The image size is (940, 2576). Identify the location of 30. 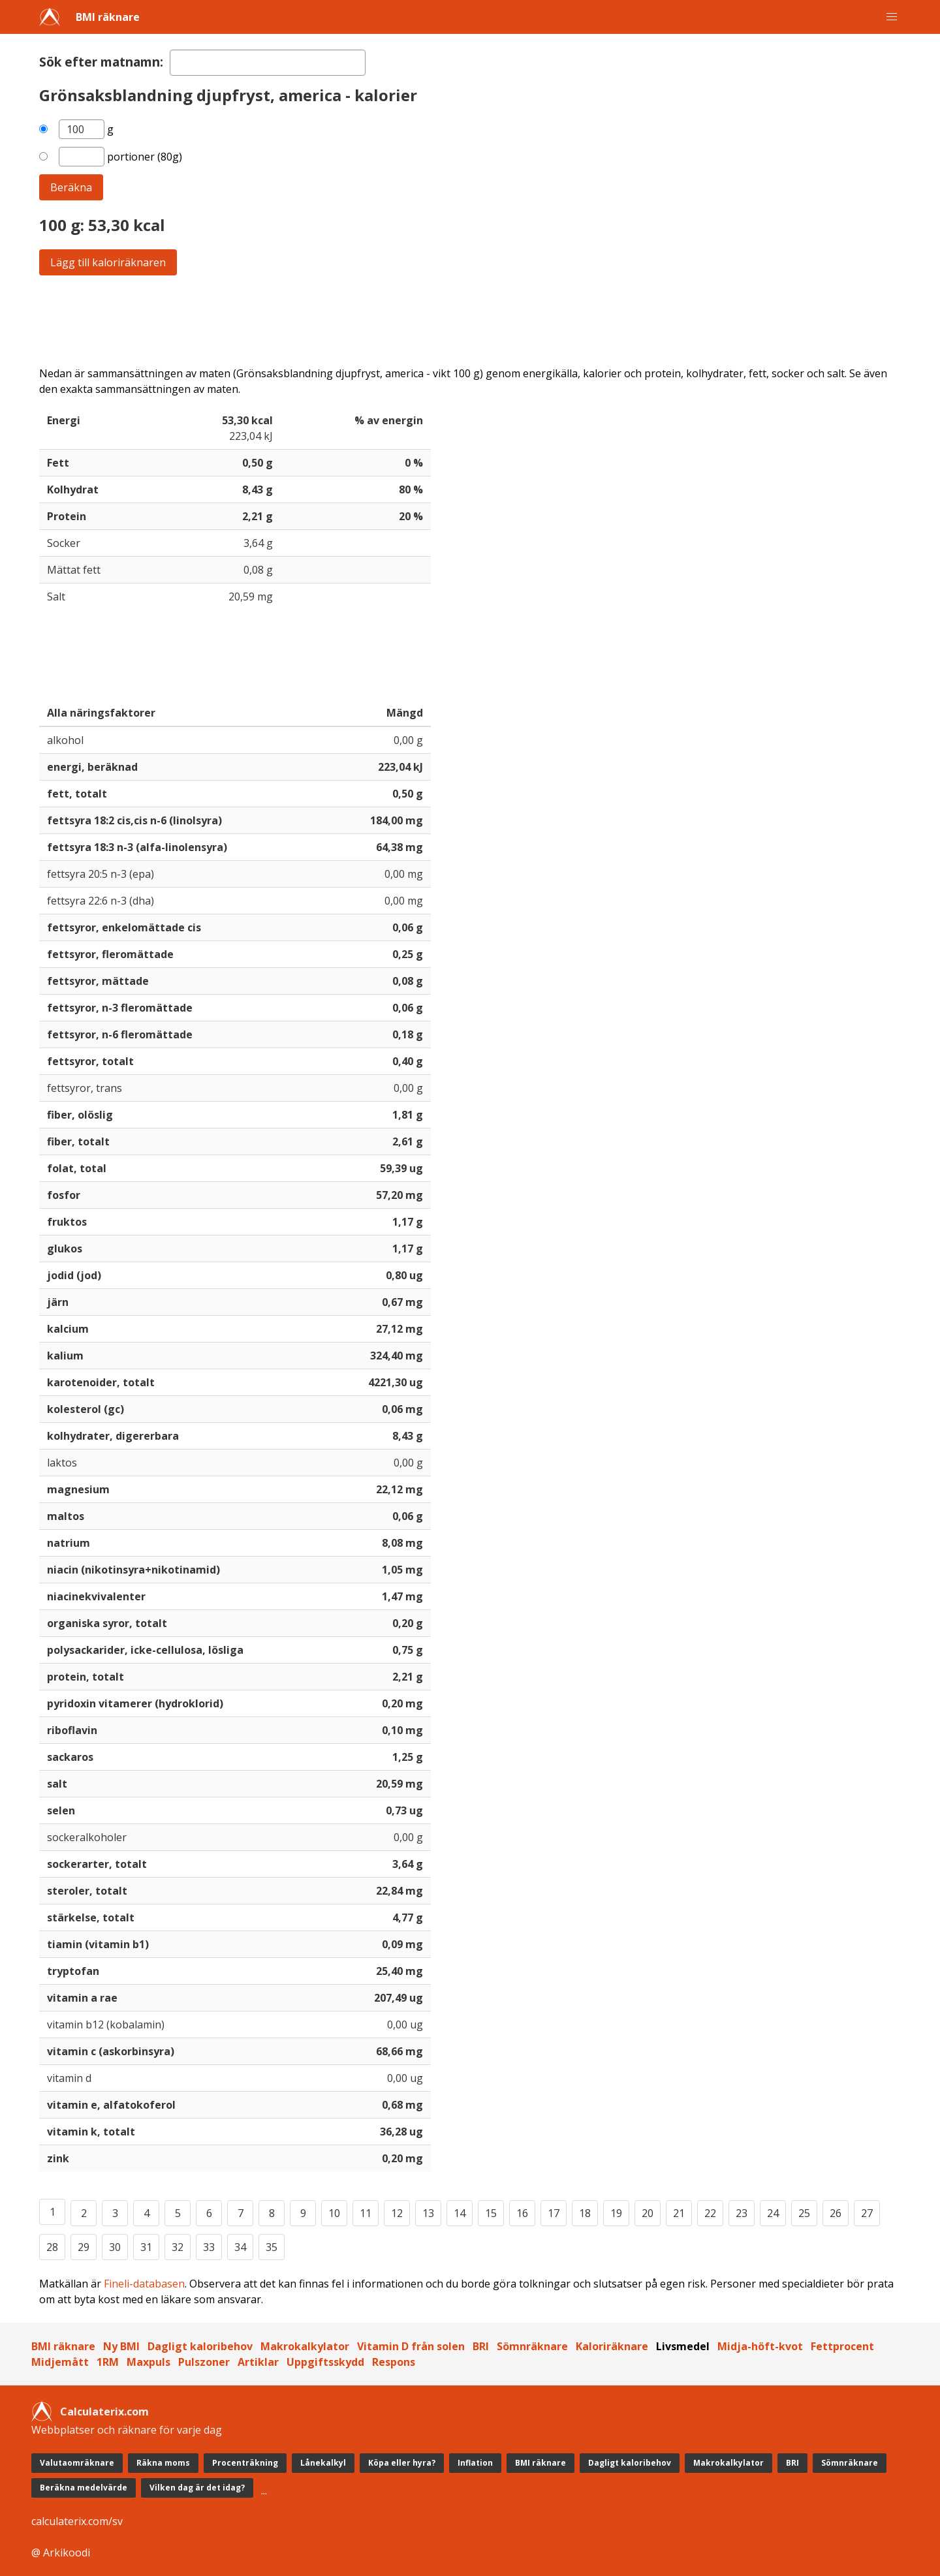
(115, 2247).